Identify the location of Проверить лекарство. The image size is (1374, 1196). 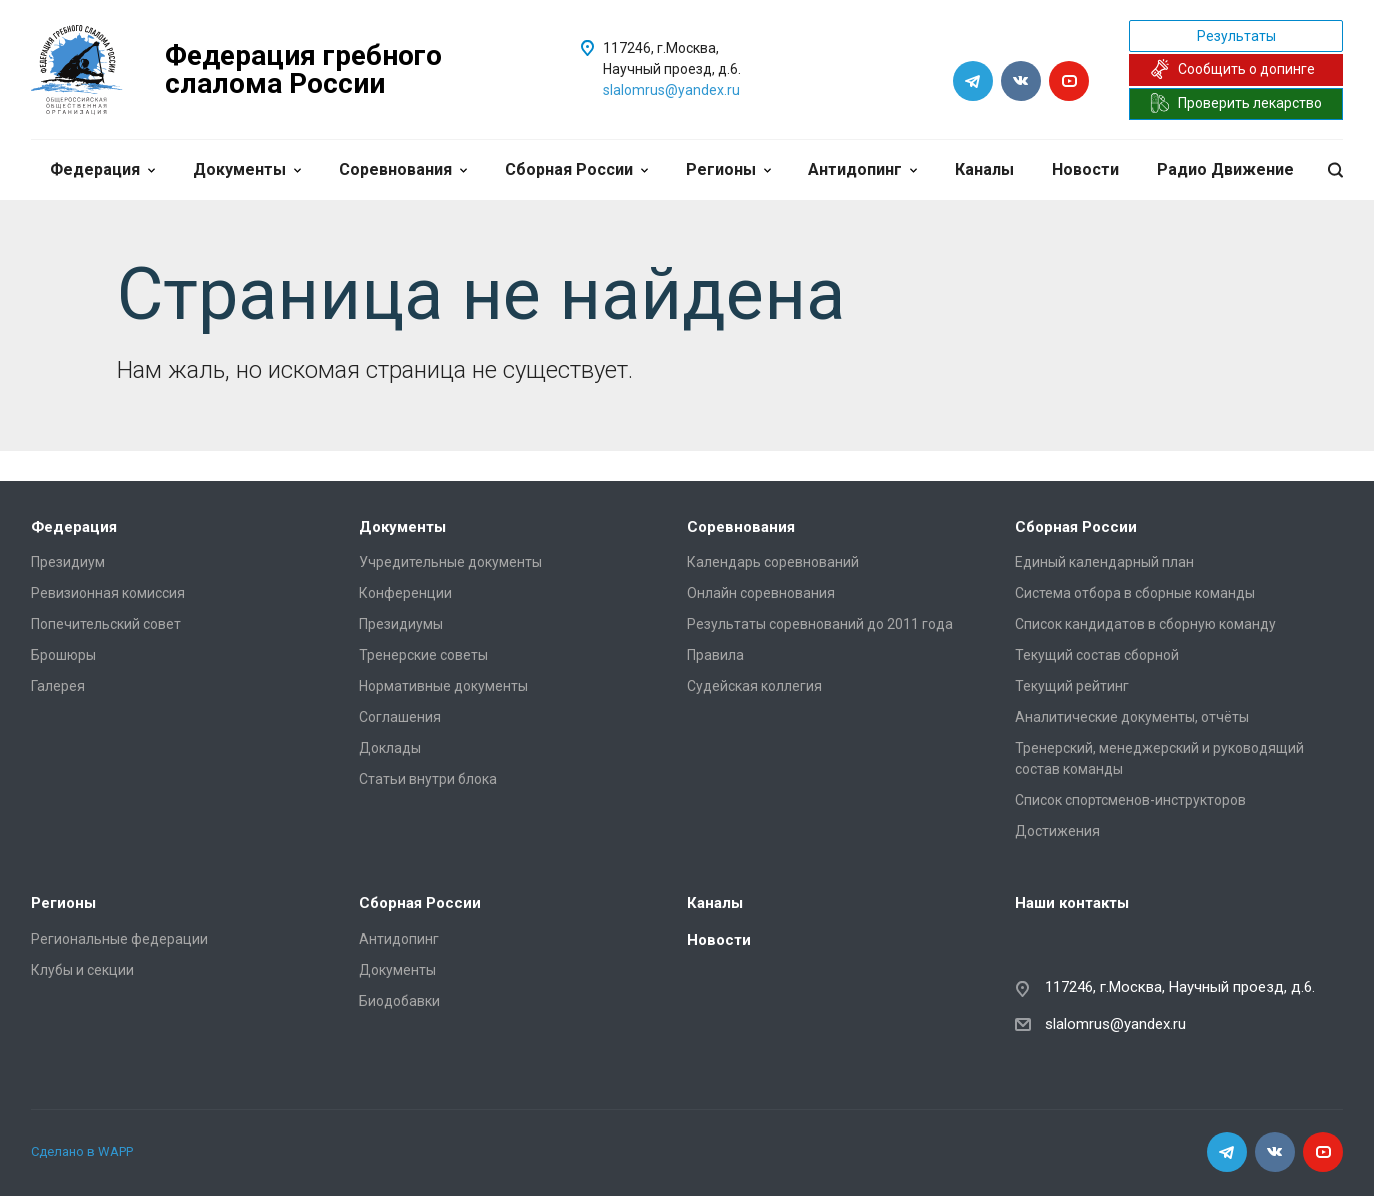
(1236, 103).